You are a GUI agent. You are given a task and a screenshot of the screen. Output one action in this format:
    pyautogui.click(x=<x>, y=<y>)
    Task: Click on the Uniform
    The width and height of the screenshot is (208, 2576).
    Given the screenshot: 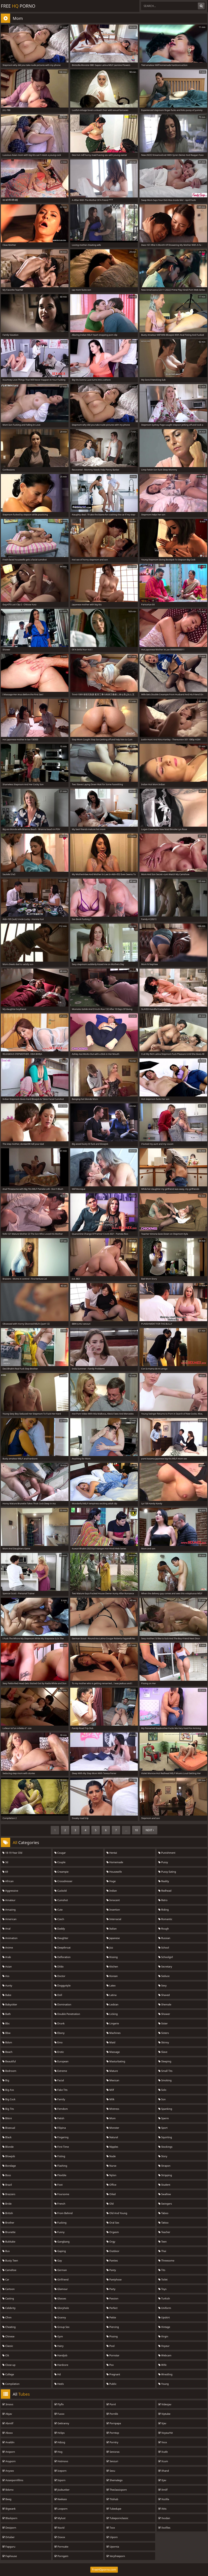 What is the action you would take?
    pyautogui.click(x=164, y=2308)
    